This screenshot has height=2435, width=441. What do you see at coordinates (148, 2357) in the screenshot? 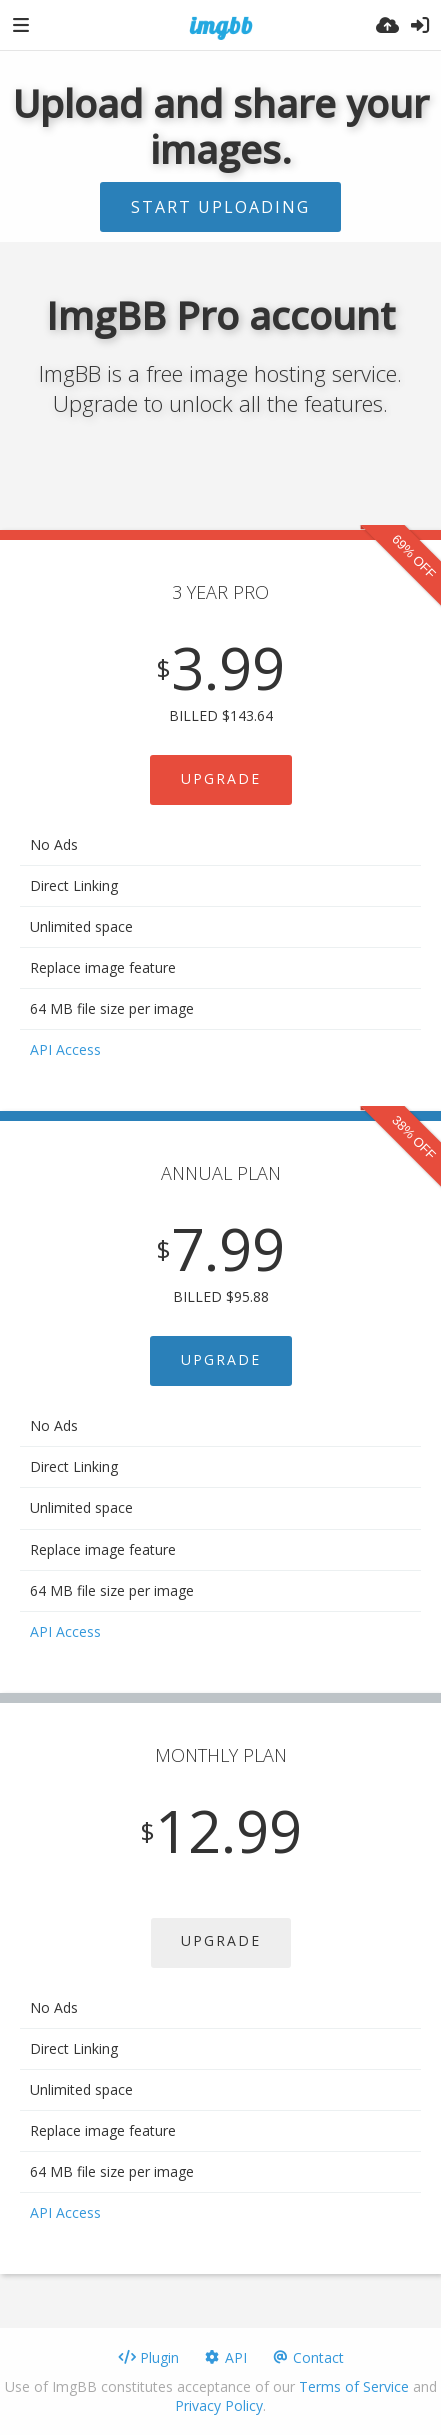
I see `Plugin` at bounding box center [148, 2357].